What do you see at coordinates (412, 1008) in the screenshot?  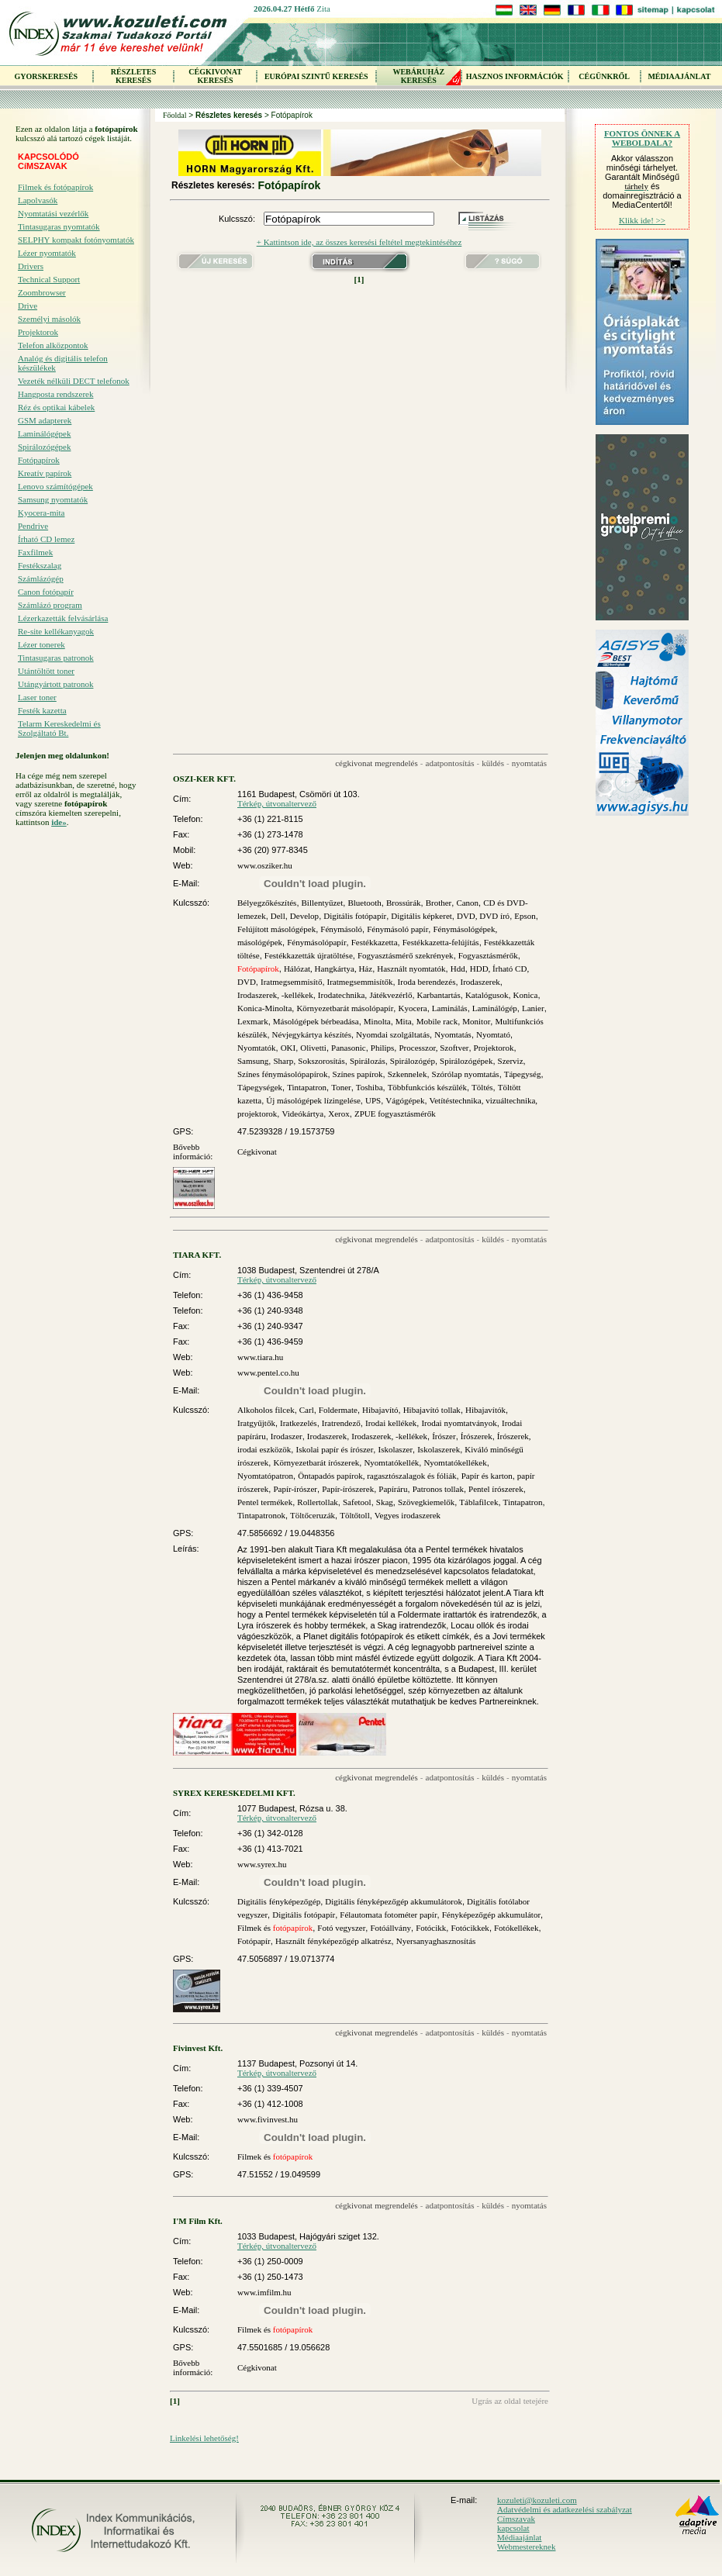 I see `Kyocera` at bounding box center [412, 1008].